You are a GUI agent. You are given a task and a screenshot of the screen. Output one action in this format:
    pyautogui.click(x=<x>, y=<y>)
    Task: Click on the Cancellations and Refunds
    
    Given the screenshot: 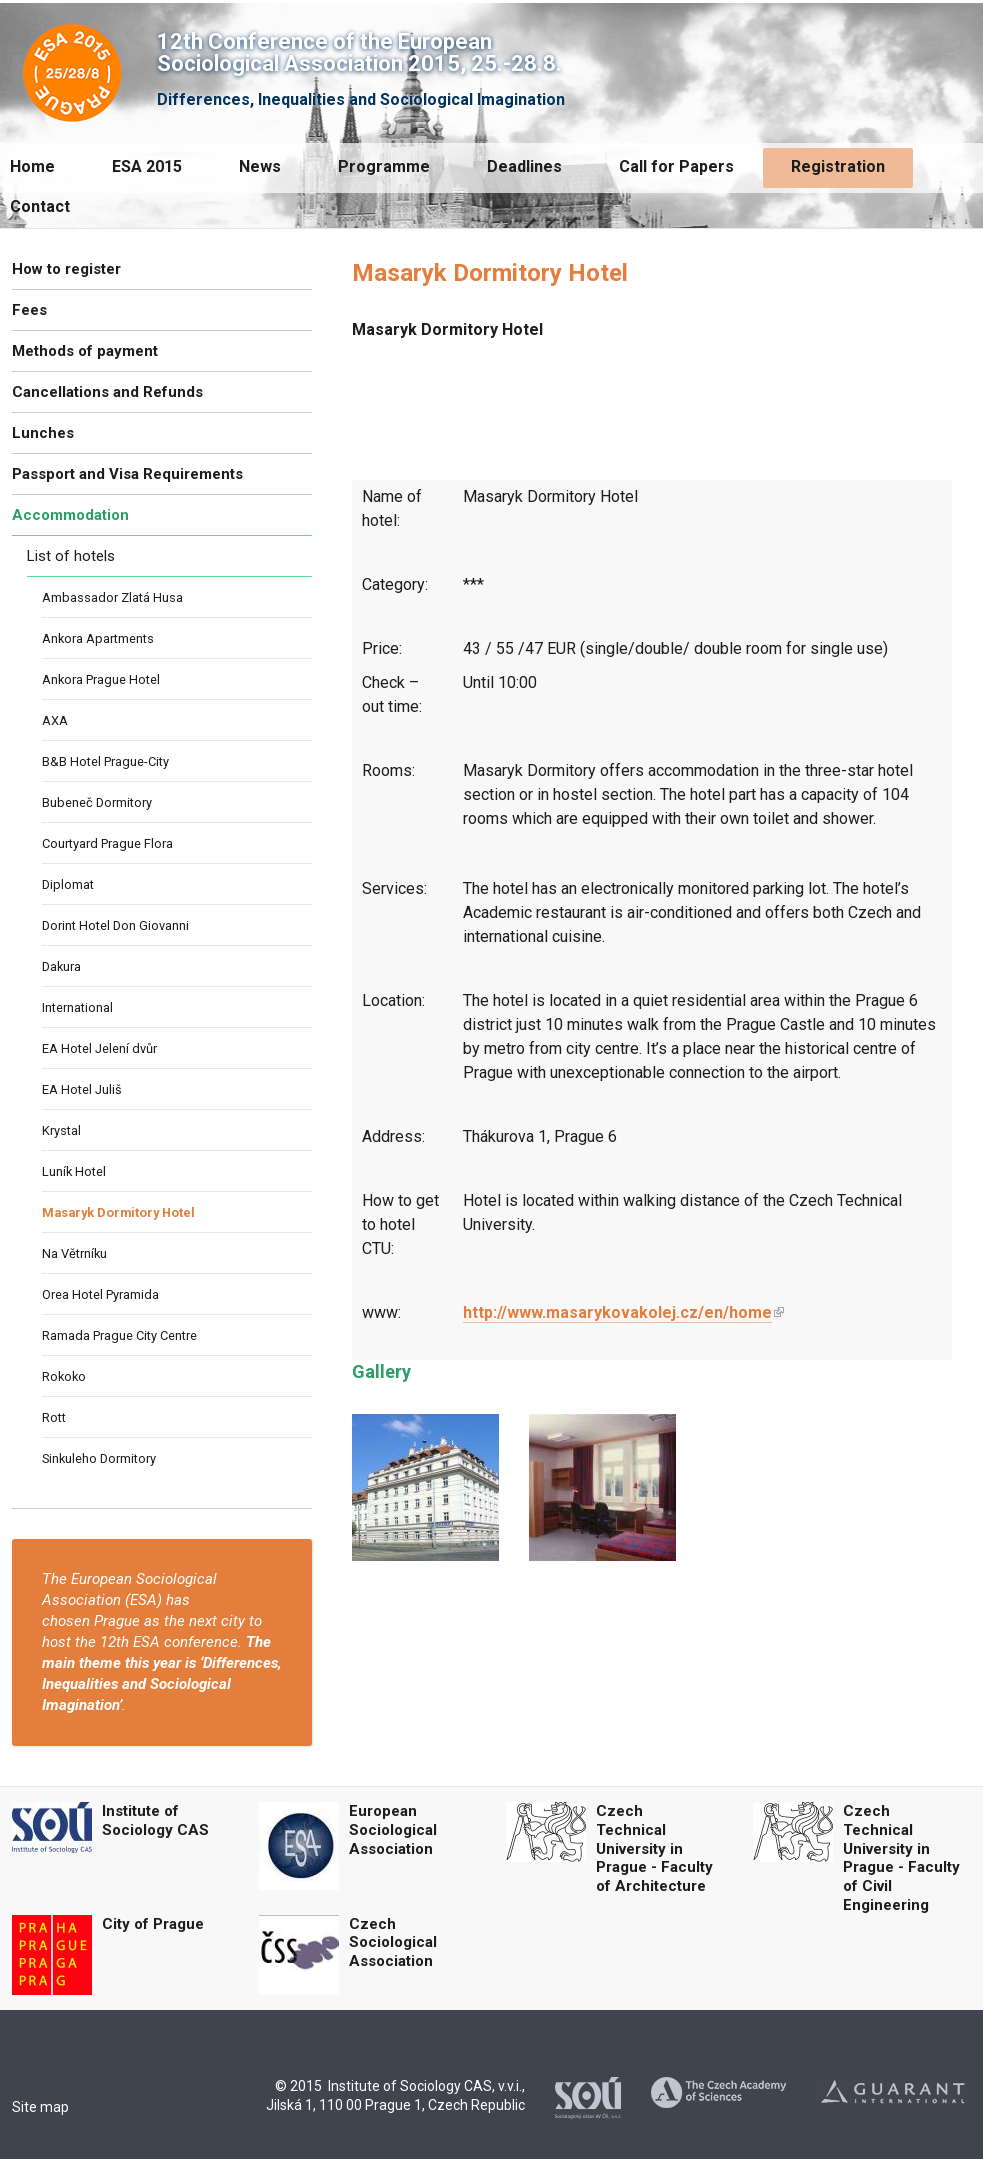 What is the action you would take?
    pyautogui.click(x=107, y=392)
    